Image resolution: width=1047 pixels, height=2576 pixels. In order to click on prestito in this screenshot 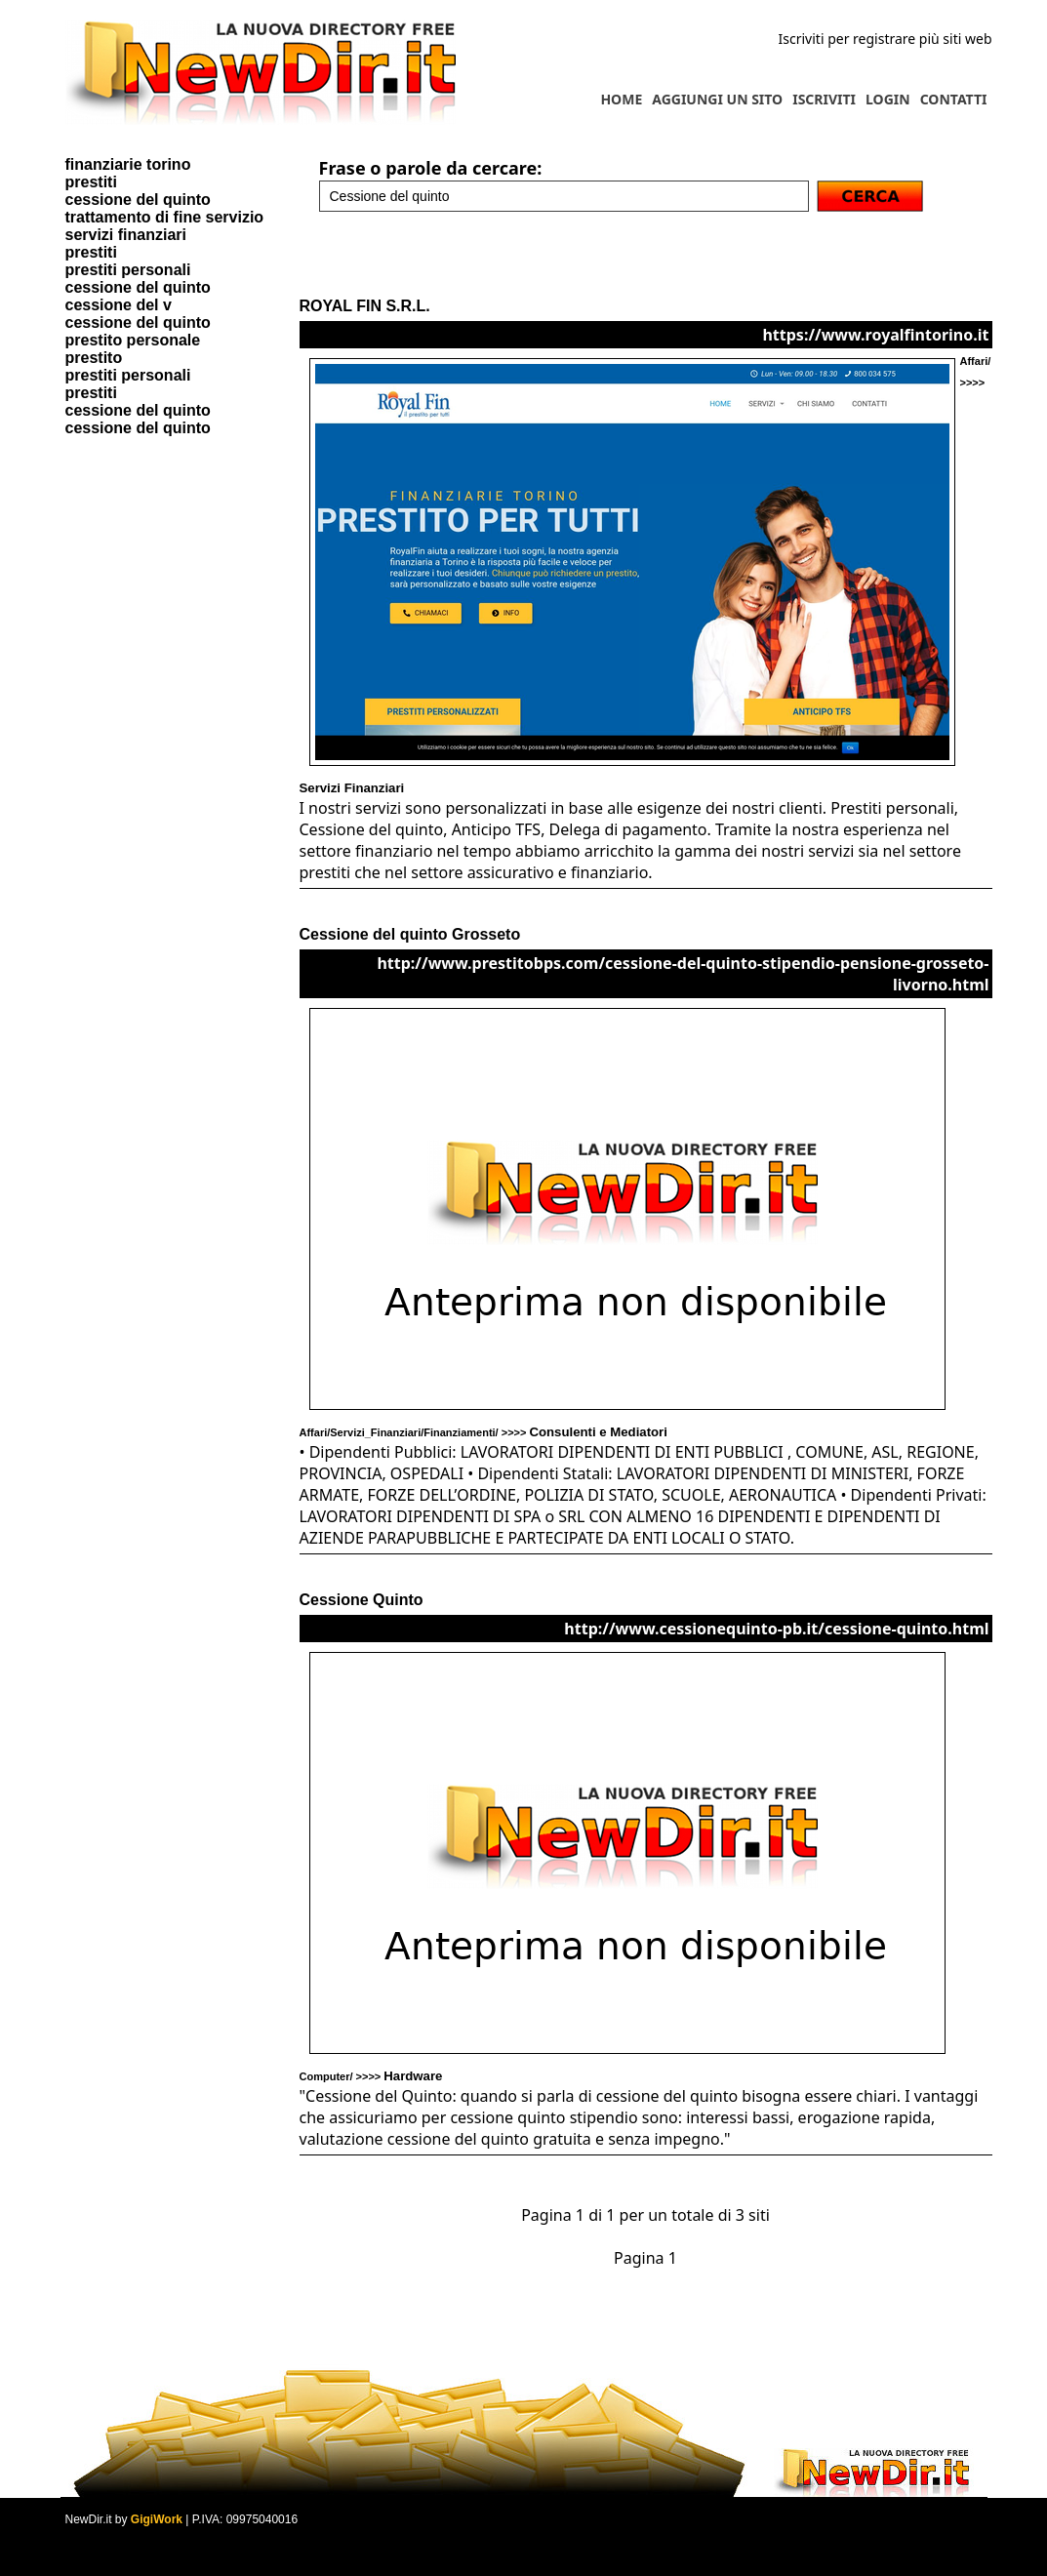, I will do `click(94, 357)`.